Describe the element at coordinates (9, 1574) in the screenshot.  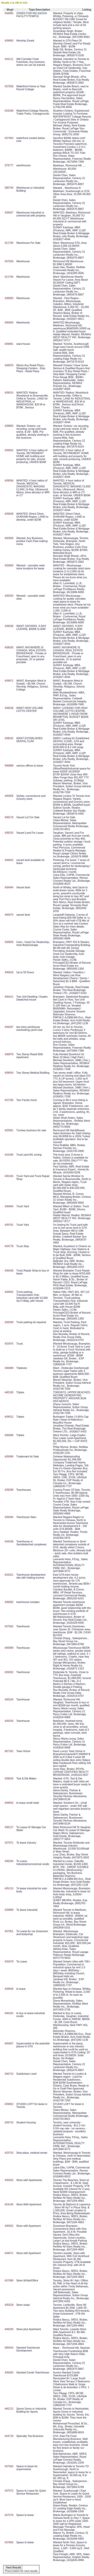
I see `433321` at that location.